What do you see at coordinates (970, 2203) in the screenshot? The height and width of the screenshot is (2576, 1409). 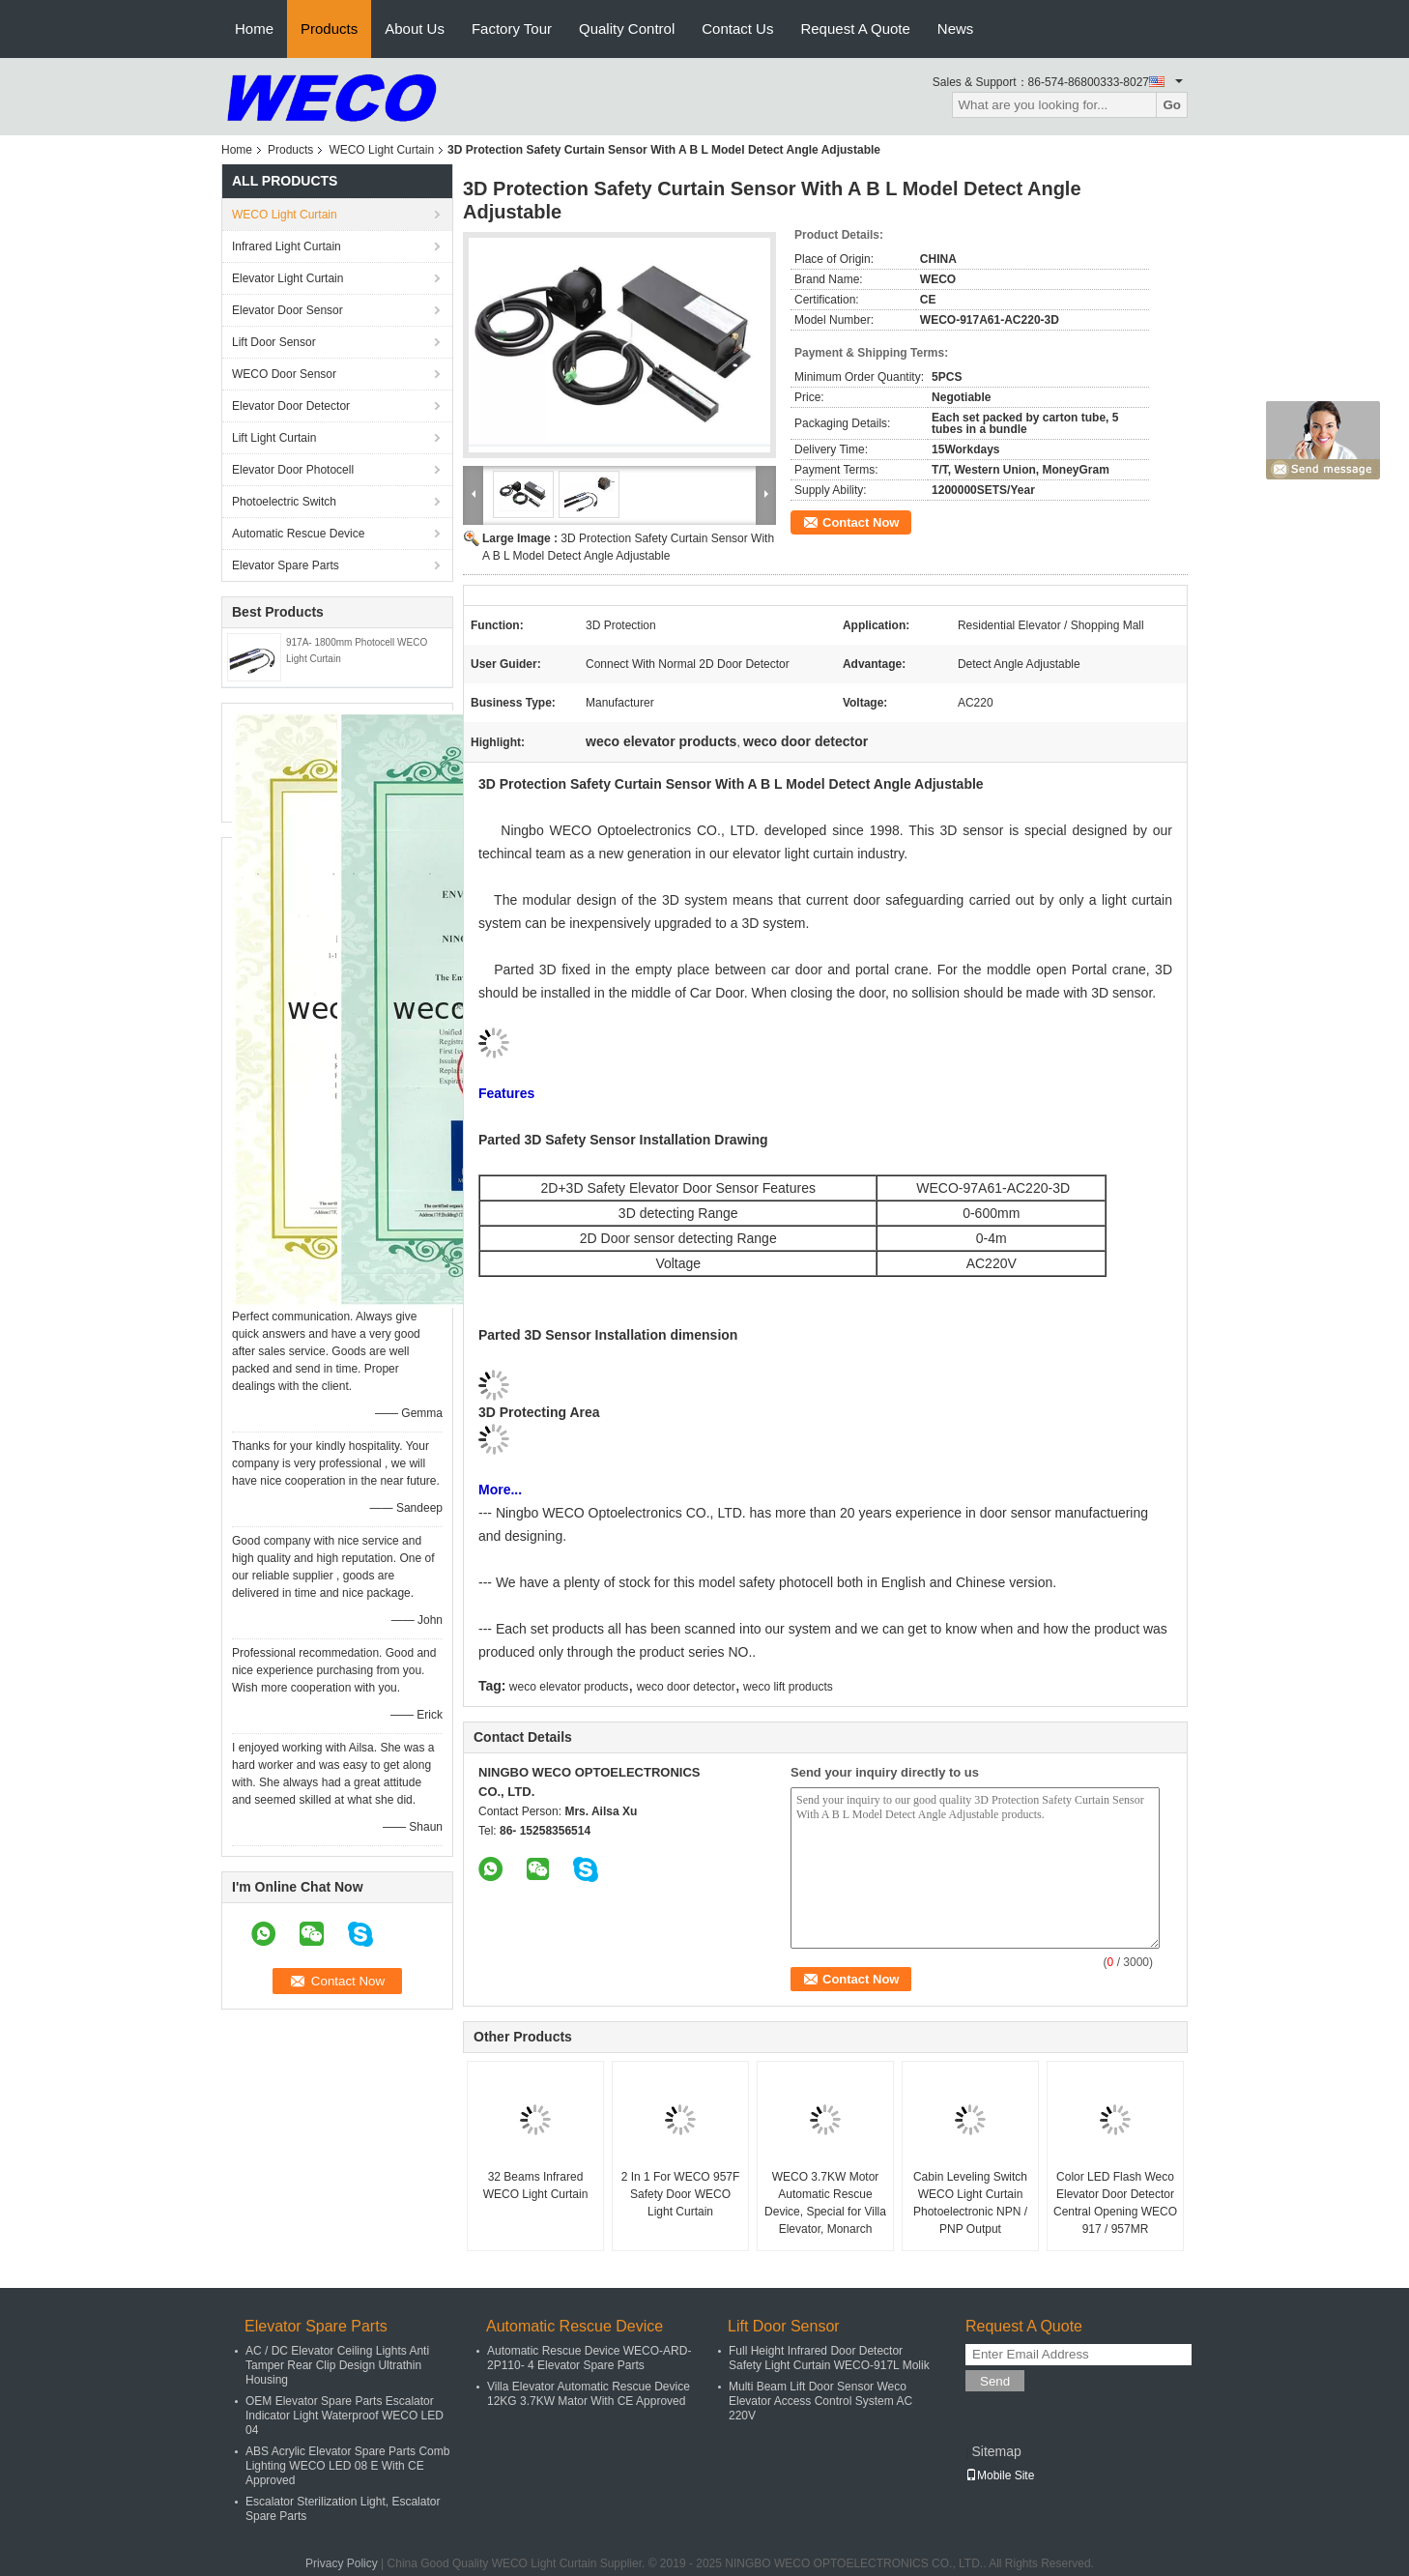 I see `Cabin Leveling Switch WECO Light Curtain Photoelectronic NPN / PNP Output` at bounding box center [970, 2203].